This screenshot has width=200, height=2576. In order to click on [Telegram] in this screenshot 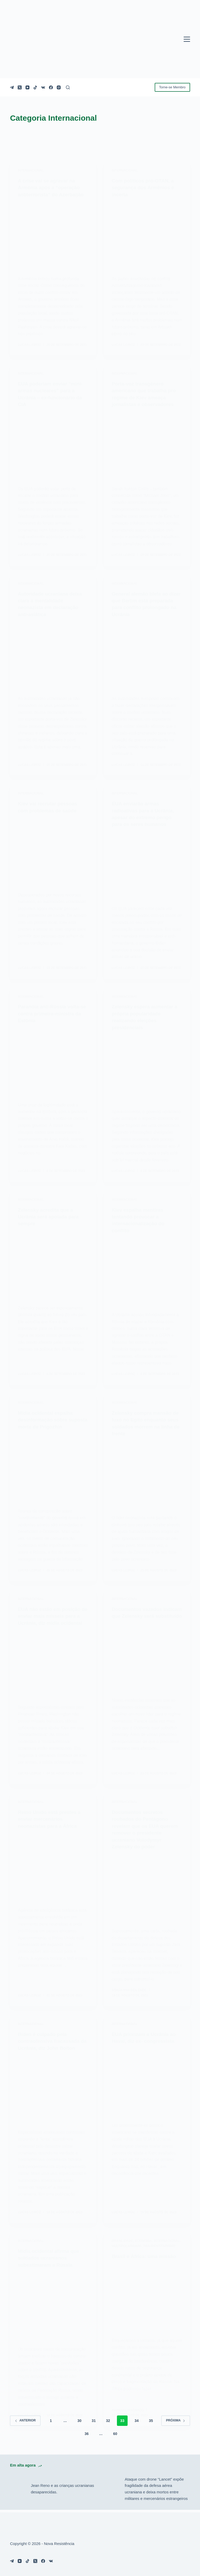, I will do `click(12, 87)`.